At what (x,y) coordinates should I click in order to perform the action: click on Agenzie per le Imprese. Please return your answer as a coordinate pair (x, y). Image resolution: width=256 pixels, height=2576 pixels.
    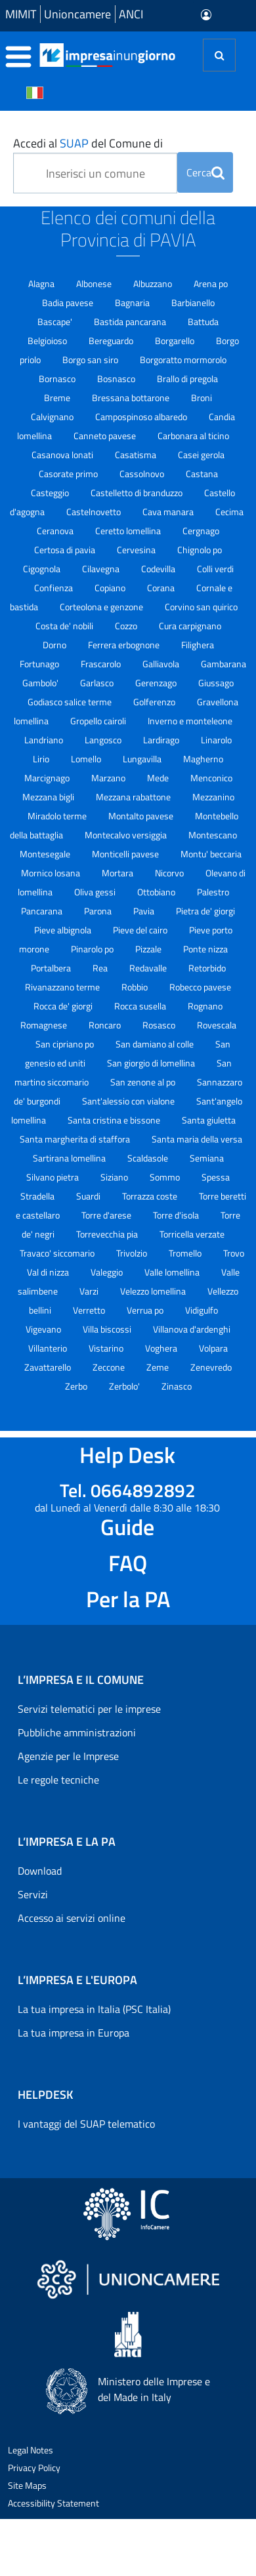
    Looking at the image, I should click on (68, 1756).